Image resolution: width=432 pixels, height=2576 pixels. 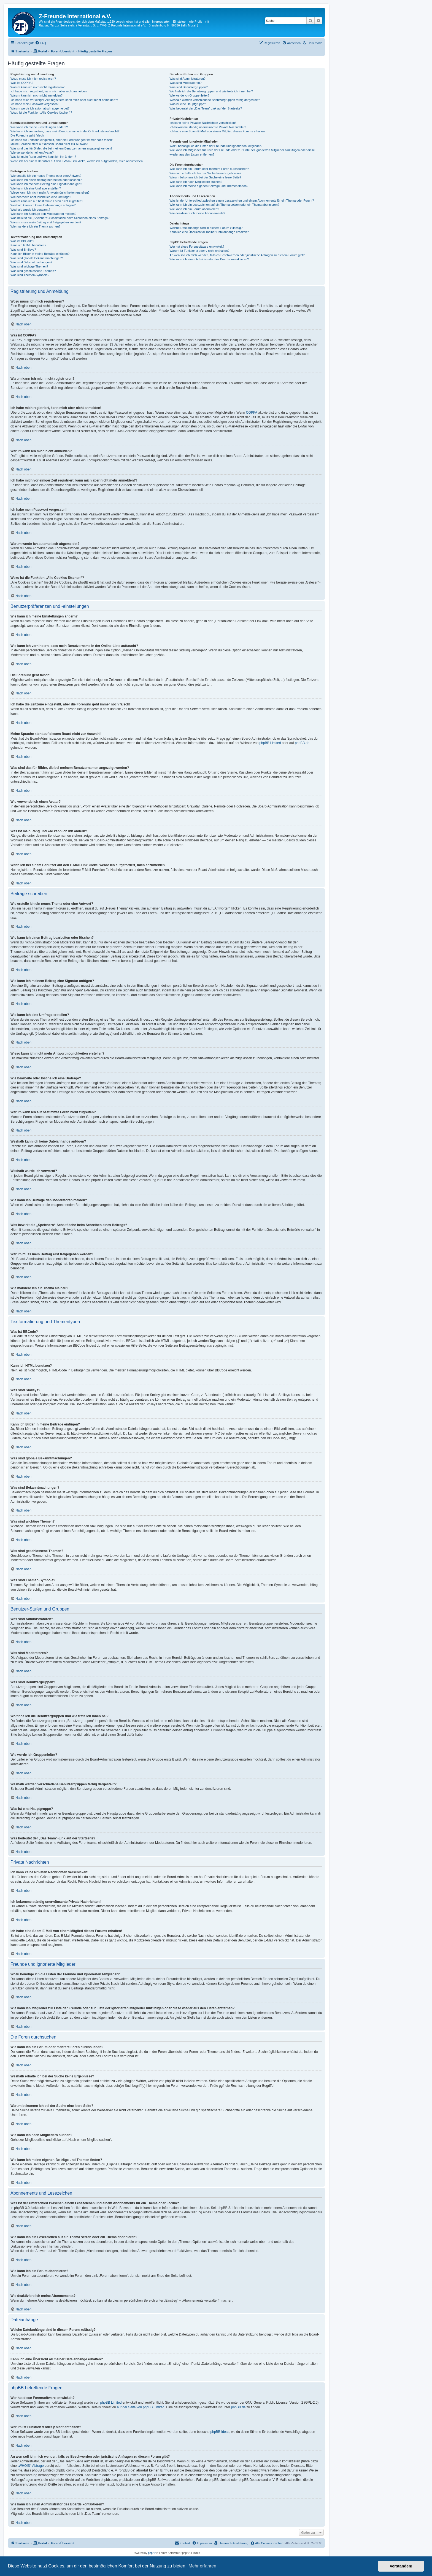 I want to click on Wie kann ich einen Administrator des Boards kontaktieren?, so click(x=209, y=259).